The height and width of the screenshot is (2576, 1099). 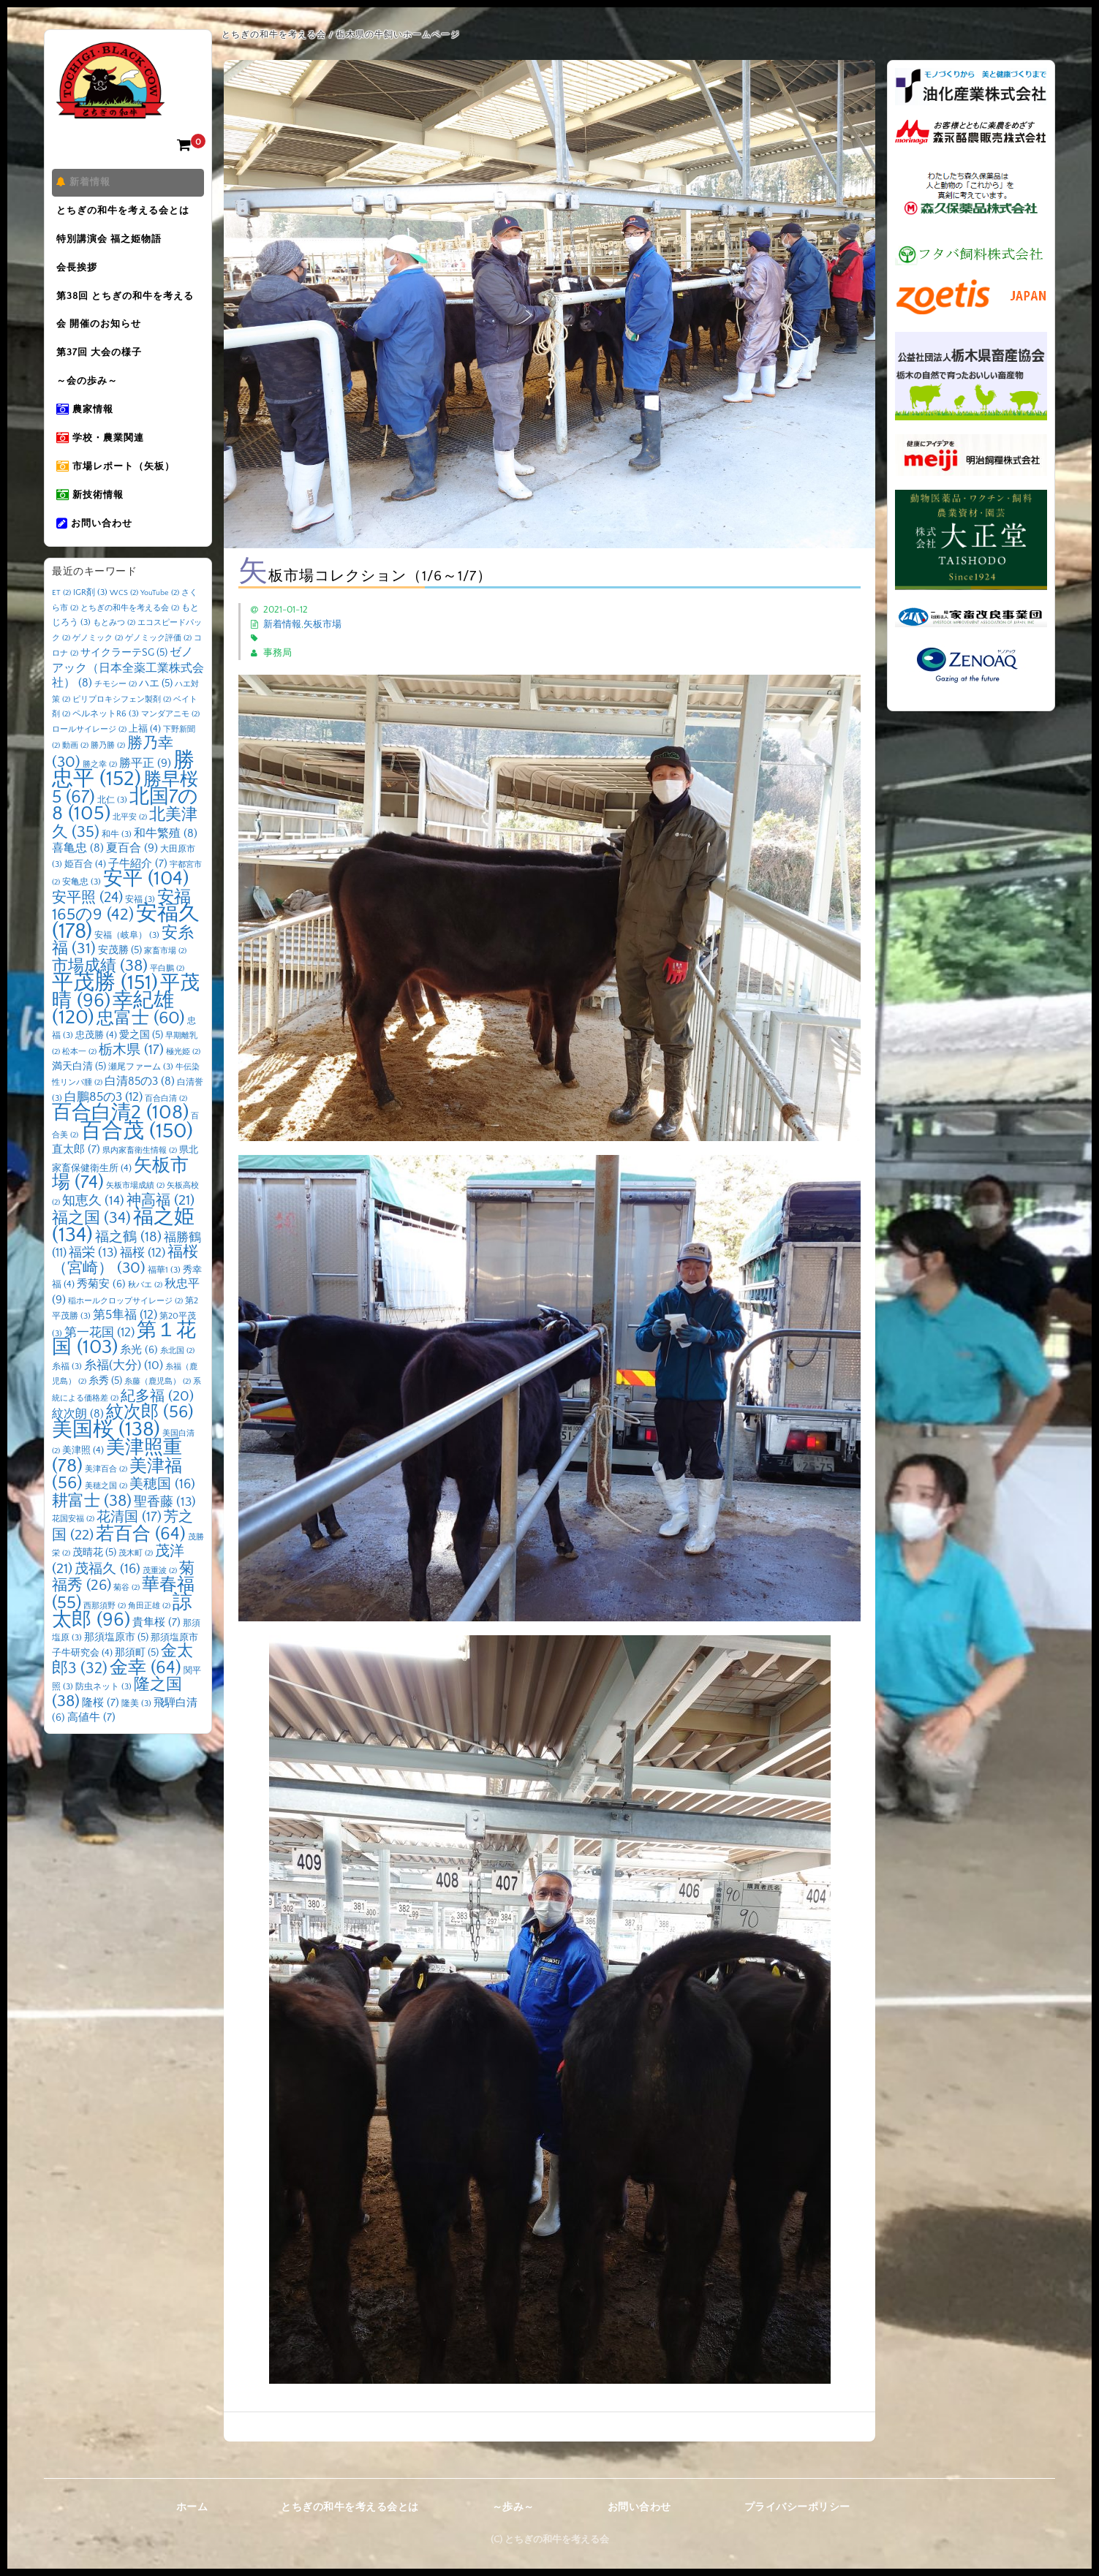 What do you see at coordinates (91, 1745) in the screenshot?
I see `高値牛 [高値牛 (7個の項目)]` at bounding box center [91, 1745].